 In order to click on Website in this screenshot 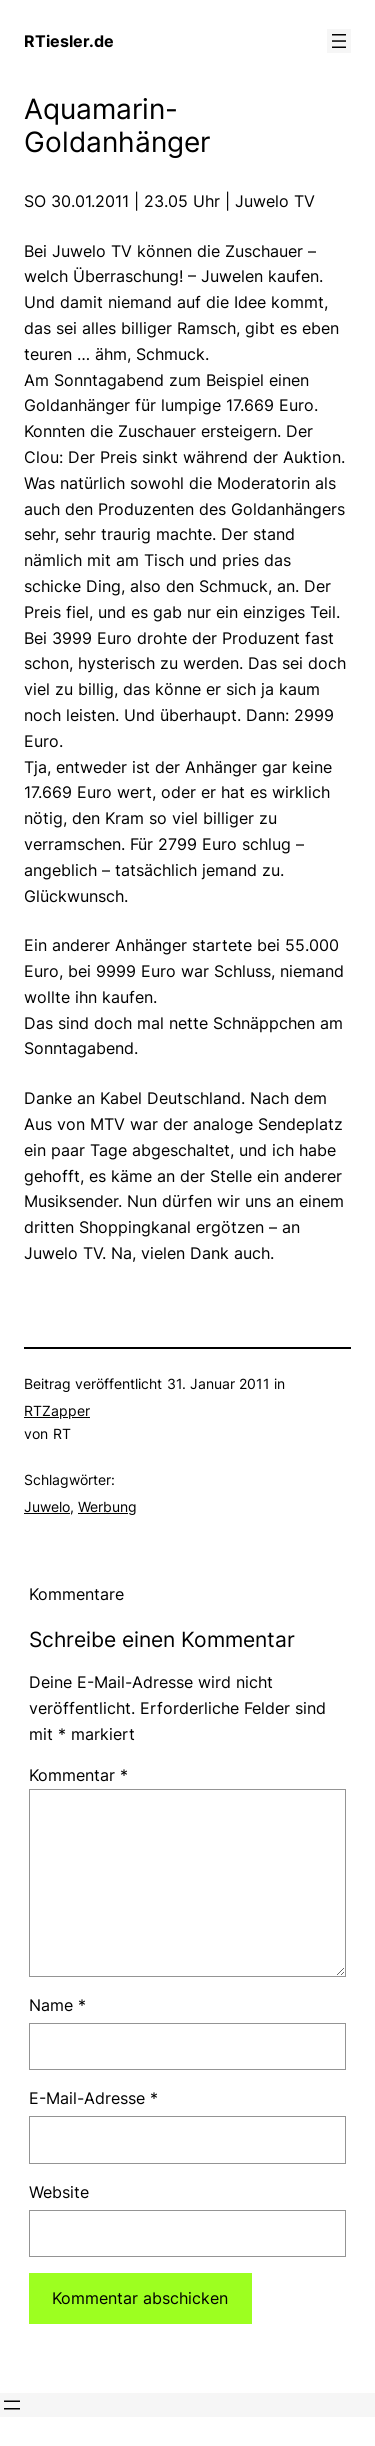, I will do `click(59, 2192)`.